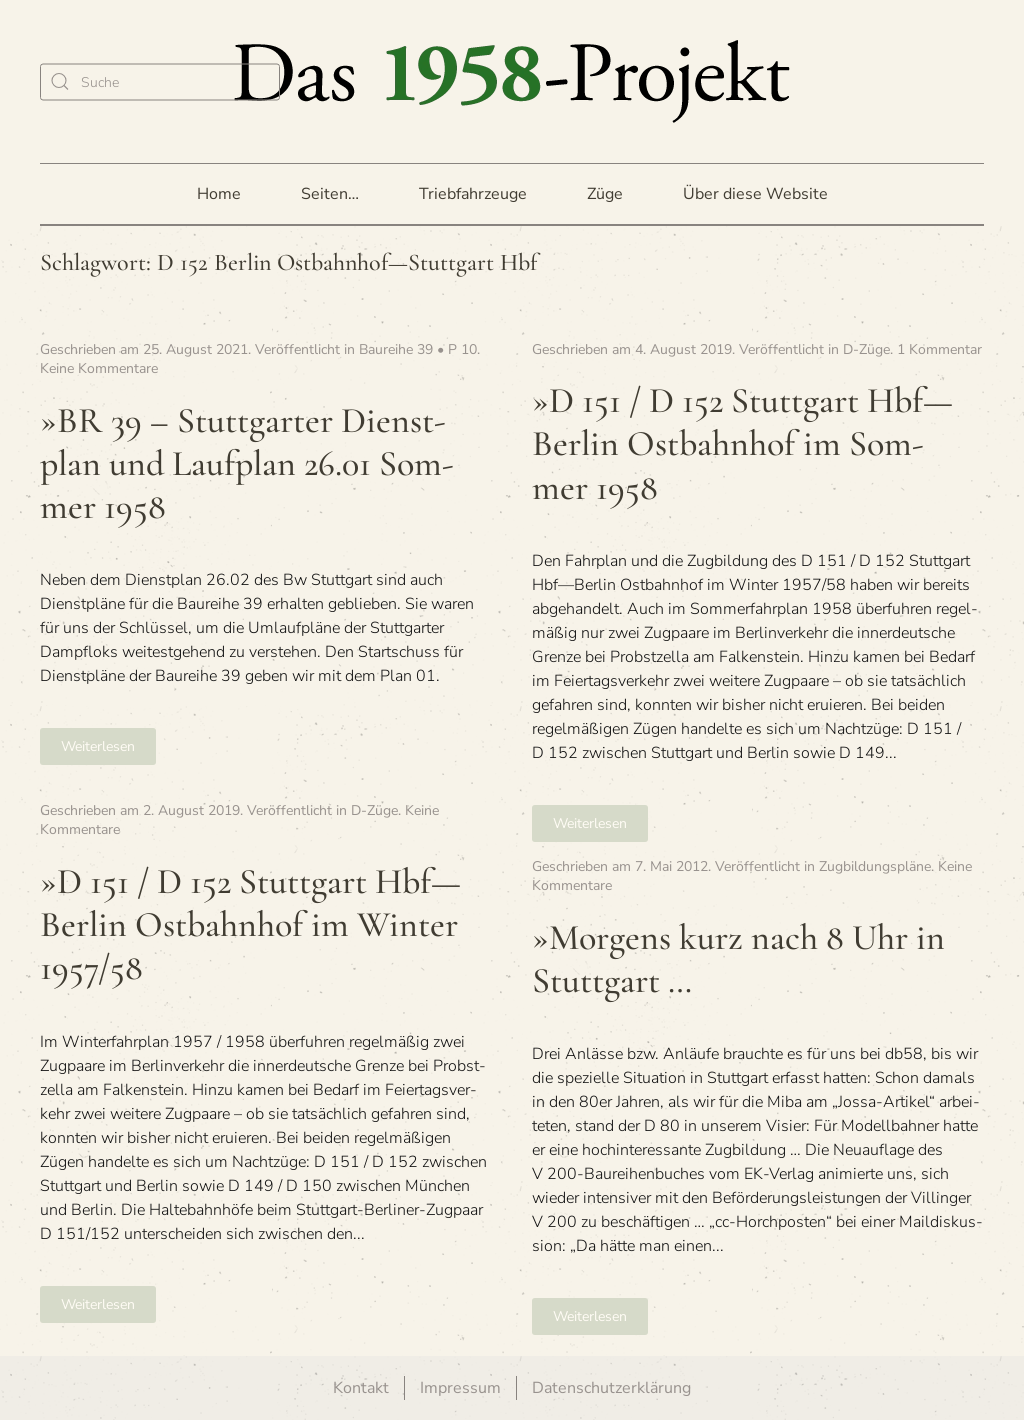 The height and width of the screenshot is (1420, 1024). What do you see at coordinates (247, 463) in the screenshot?
I see `»BR 39 – Stutt­gar­ter Dienst­plan und Lauf­plan 26.01 Som­mer 1958` at bounding box center [247, 463].